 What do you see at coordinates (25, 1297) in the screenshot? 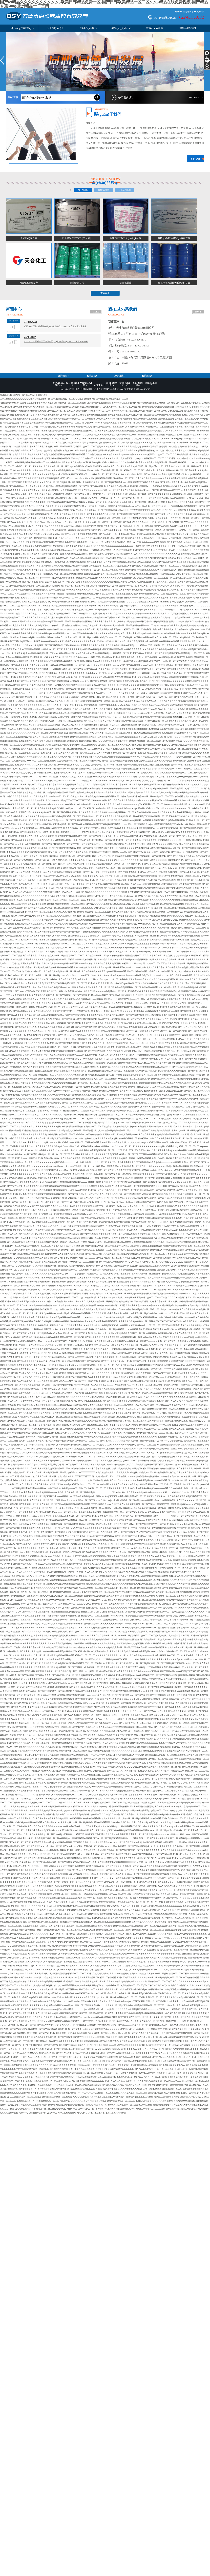
I see `岛国日韩精品一区二区三区` at bounding box center [25, 1297].